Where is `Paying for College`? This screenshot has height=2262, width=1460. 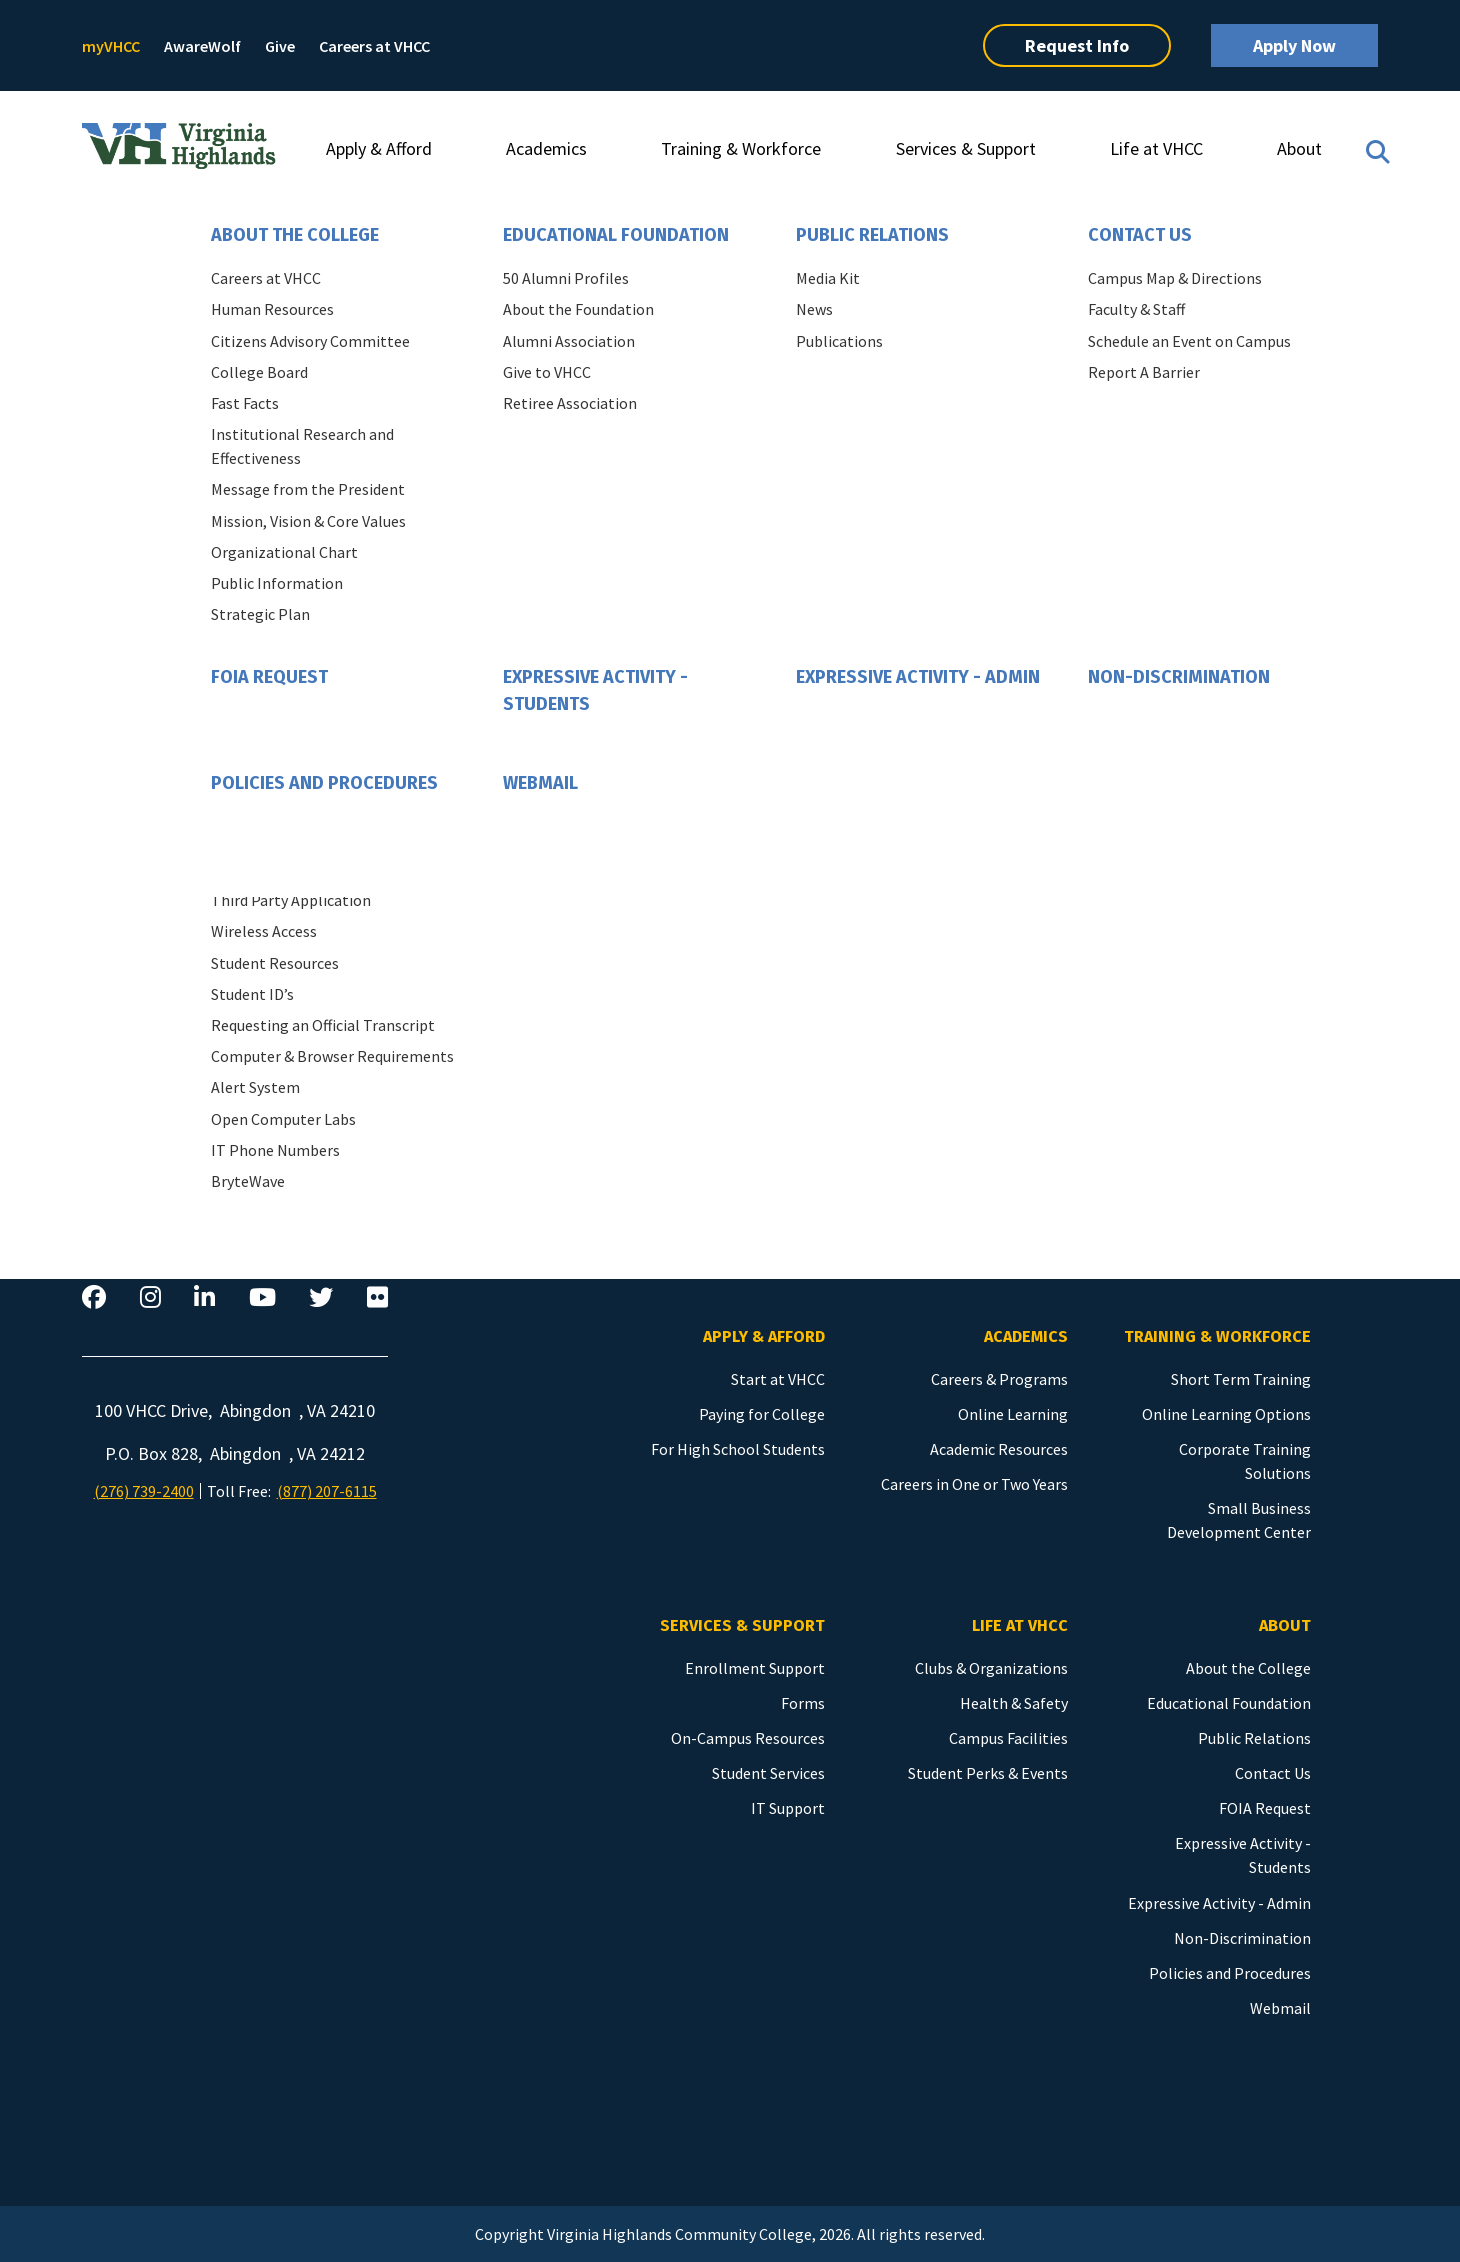 Paying for College is located at coordinates (762, 1414).